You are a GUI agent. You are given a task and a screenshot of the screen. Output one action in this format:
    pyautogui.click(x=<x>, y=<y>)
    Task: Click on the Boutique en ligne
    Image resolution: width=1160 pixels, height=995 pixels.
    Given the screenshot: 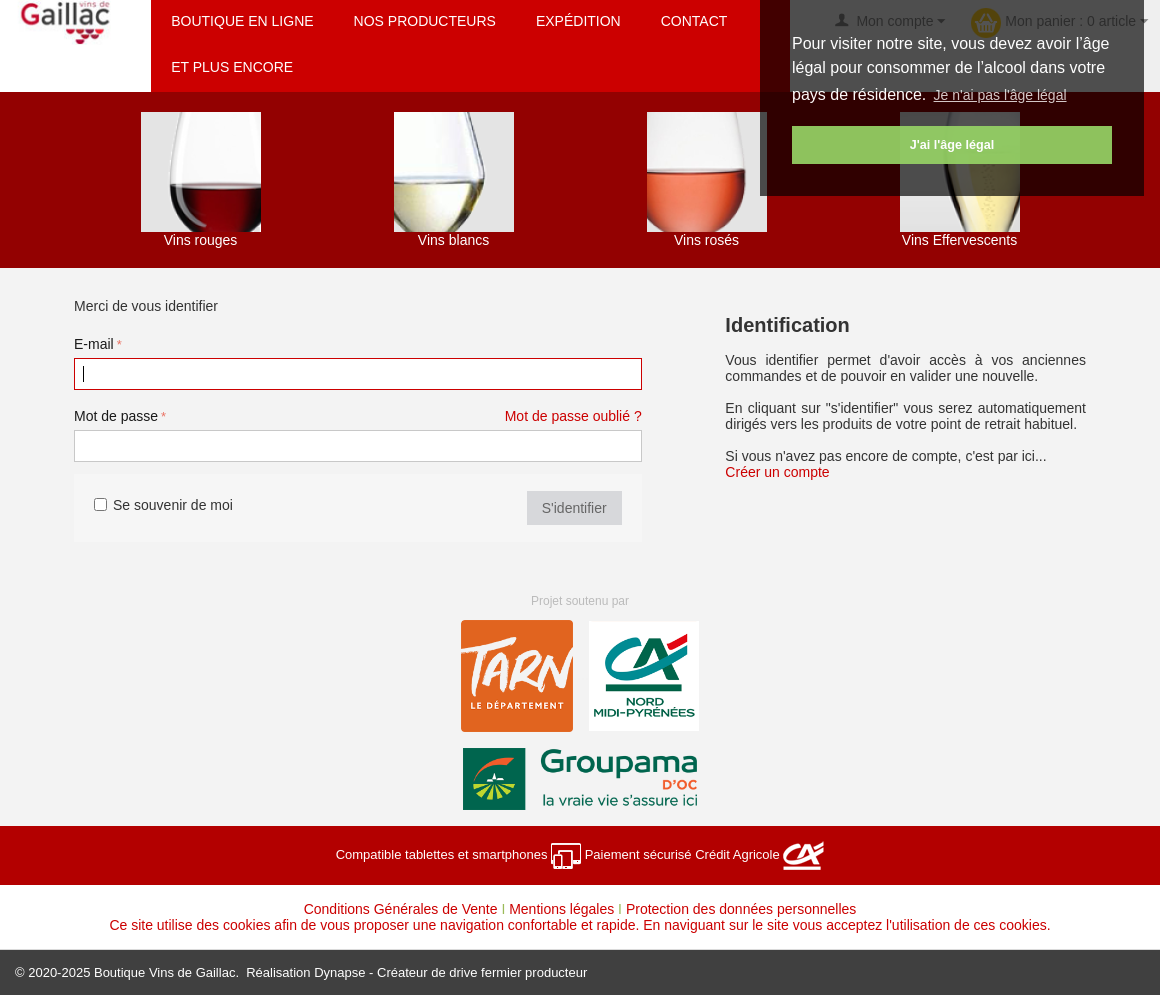 What is the action you would take?
    pyautogui.click(x=242, y=21)
    